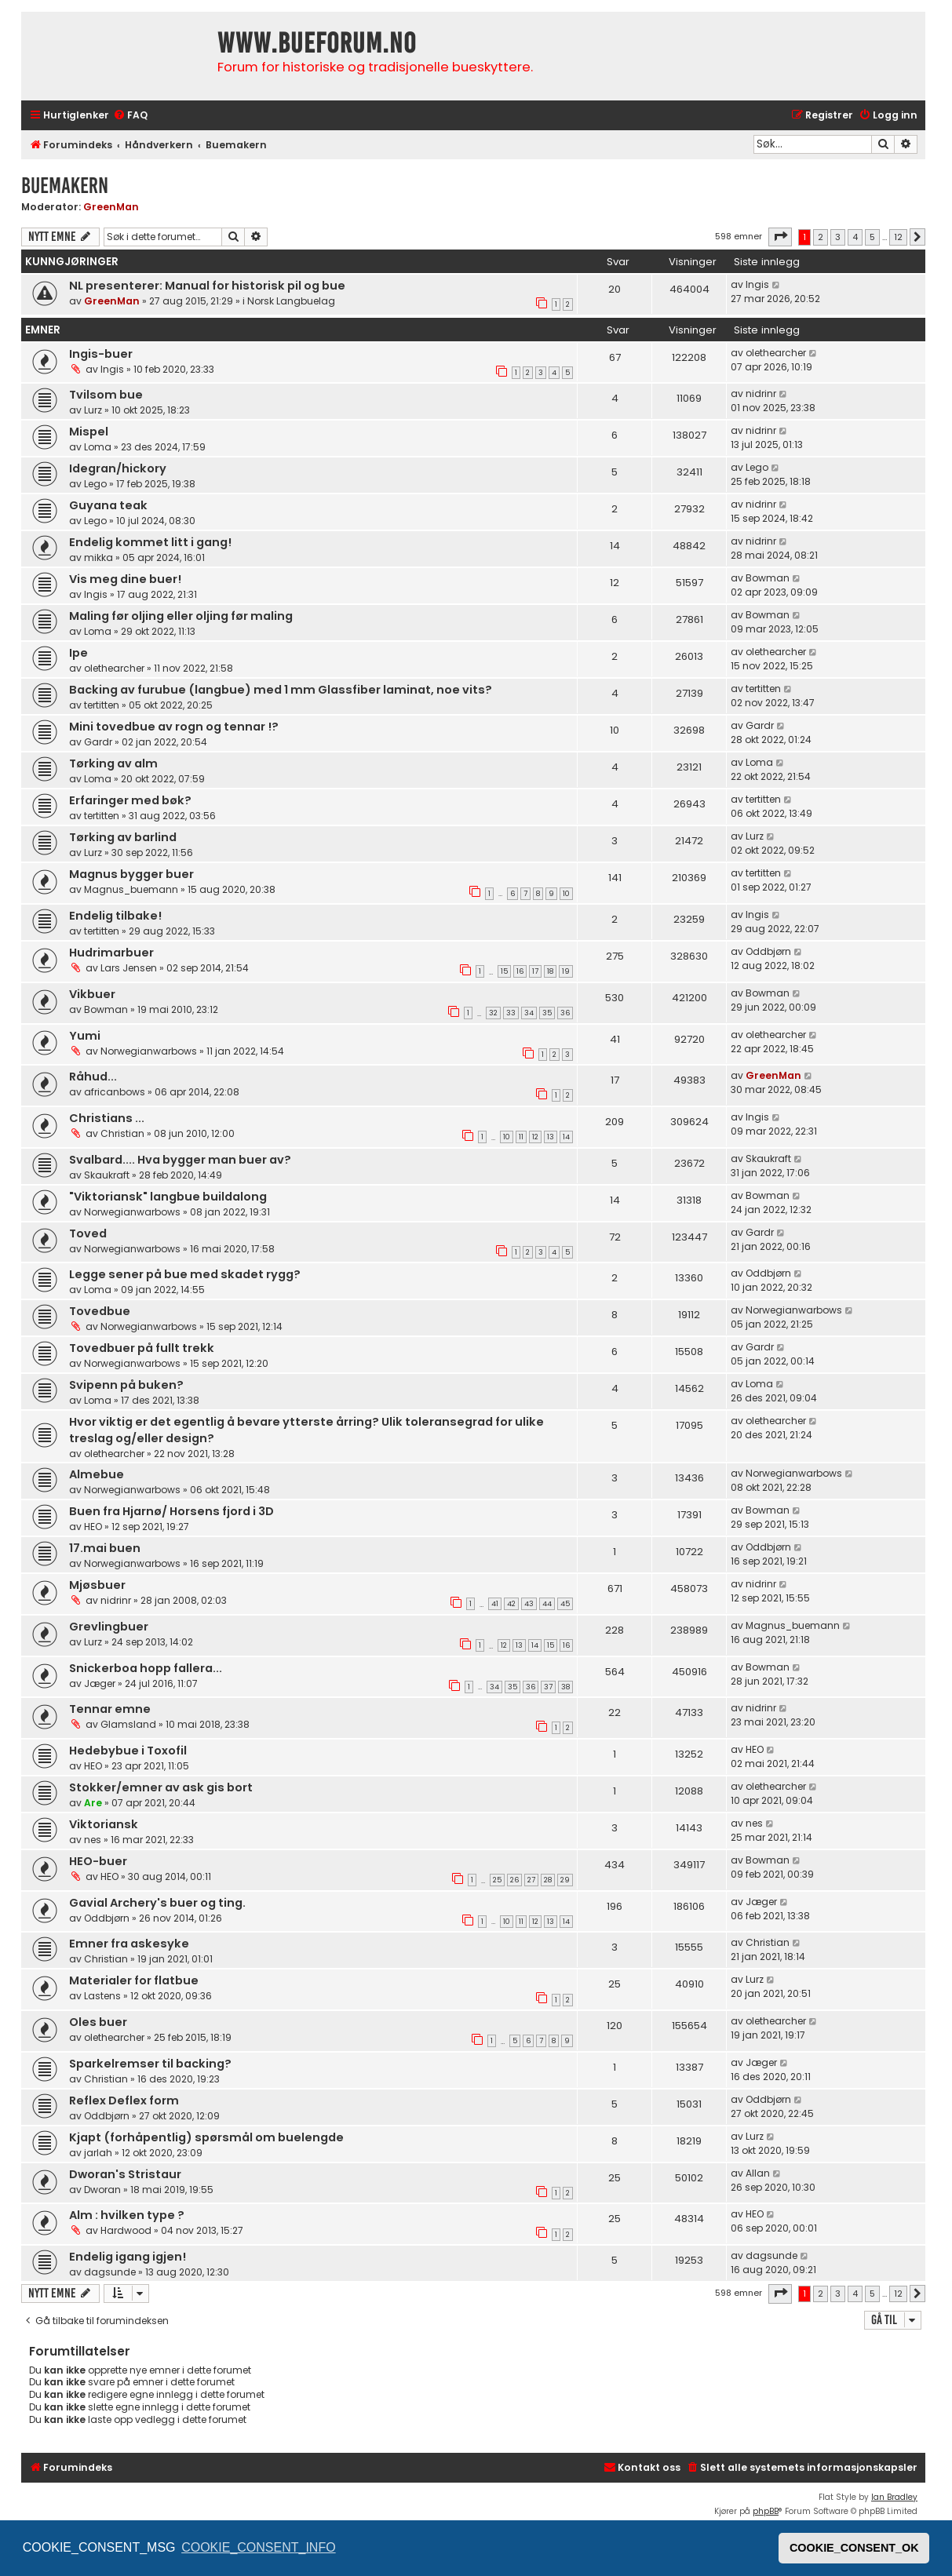 This screenshot has height=2576, width=952. Describe the element at coordinates (125, 579) in the screenshot. I see `Vis meg dine buer!` at that location.